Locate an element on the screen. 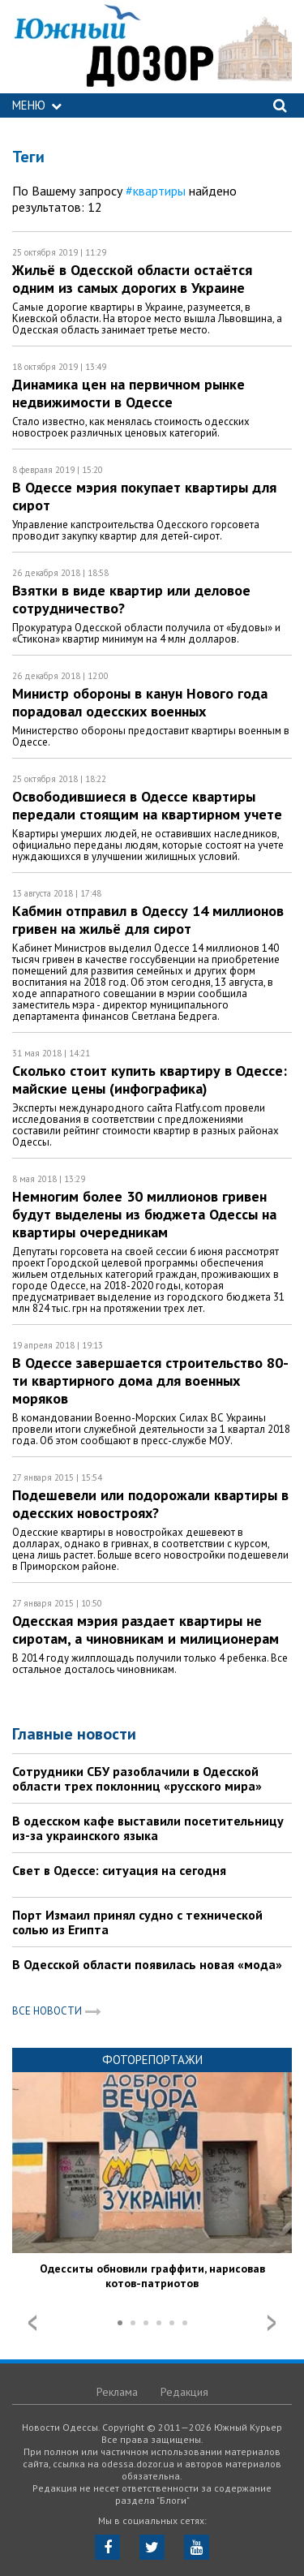 This screenshot has height=2576, width=304. В Одессе мэрия покупает квартиры для сирот is located at coordinates (144, 496).